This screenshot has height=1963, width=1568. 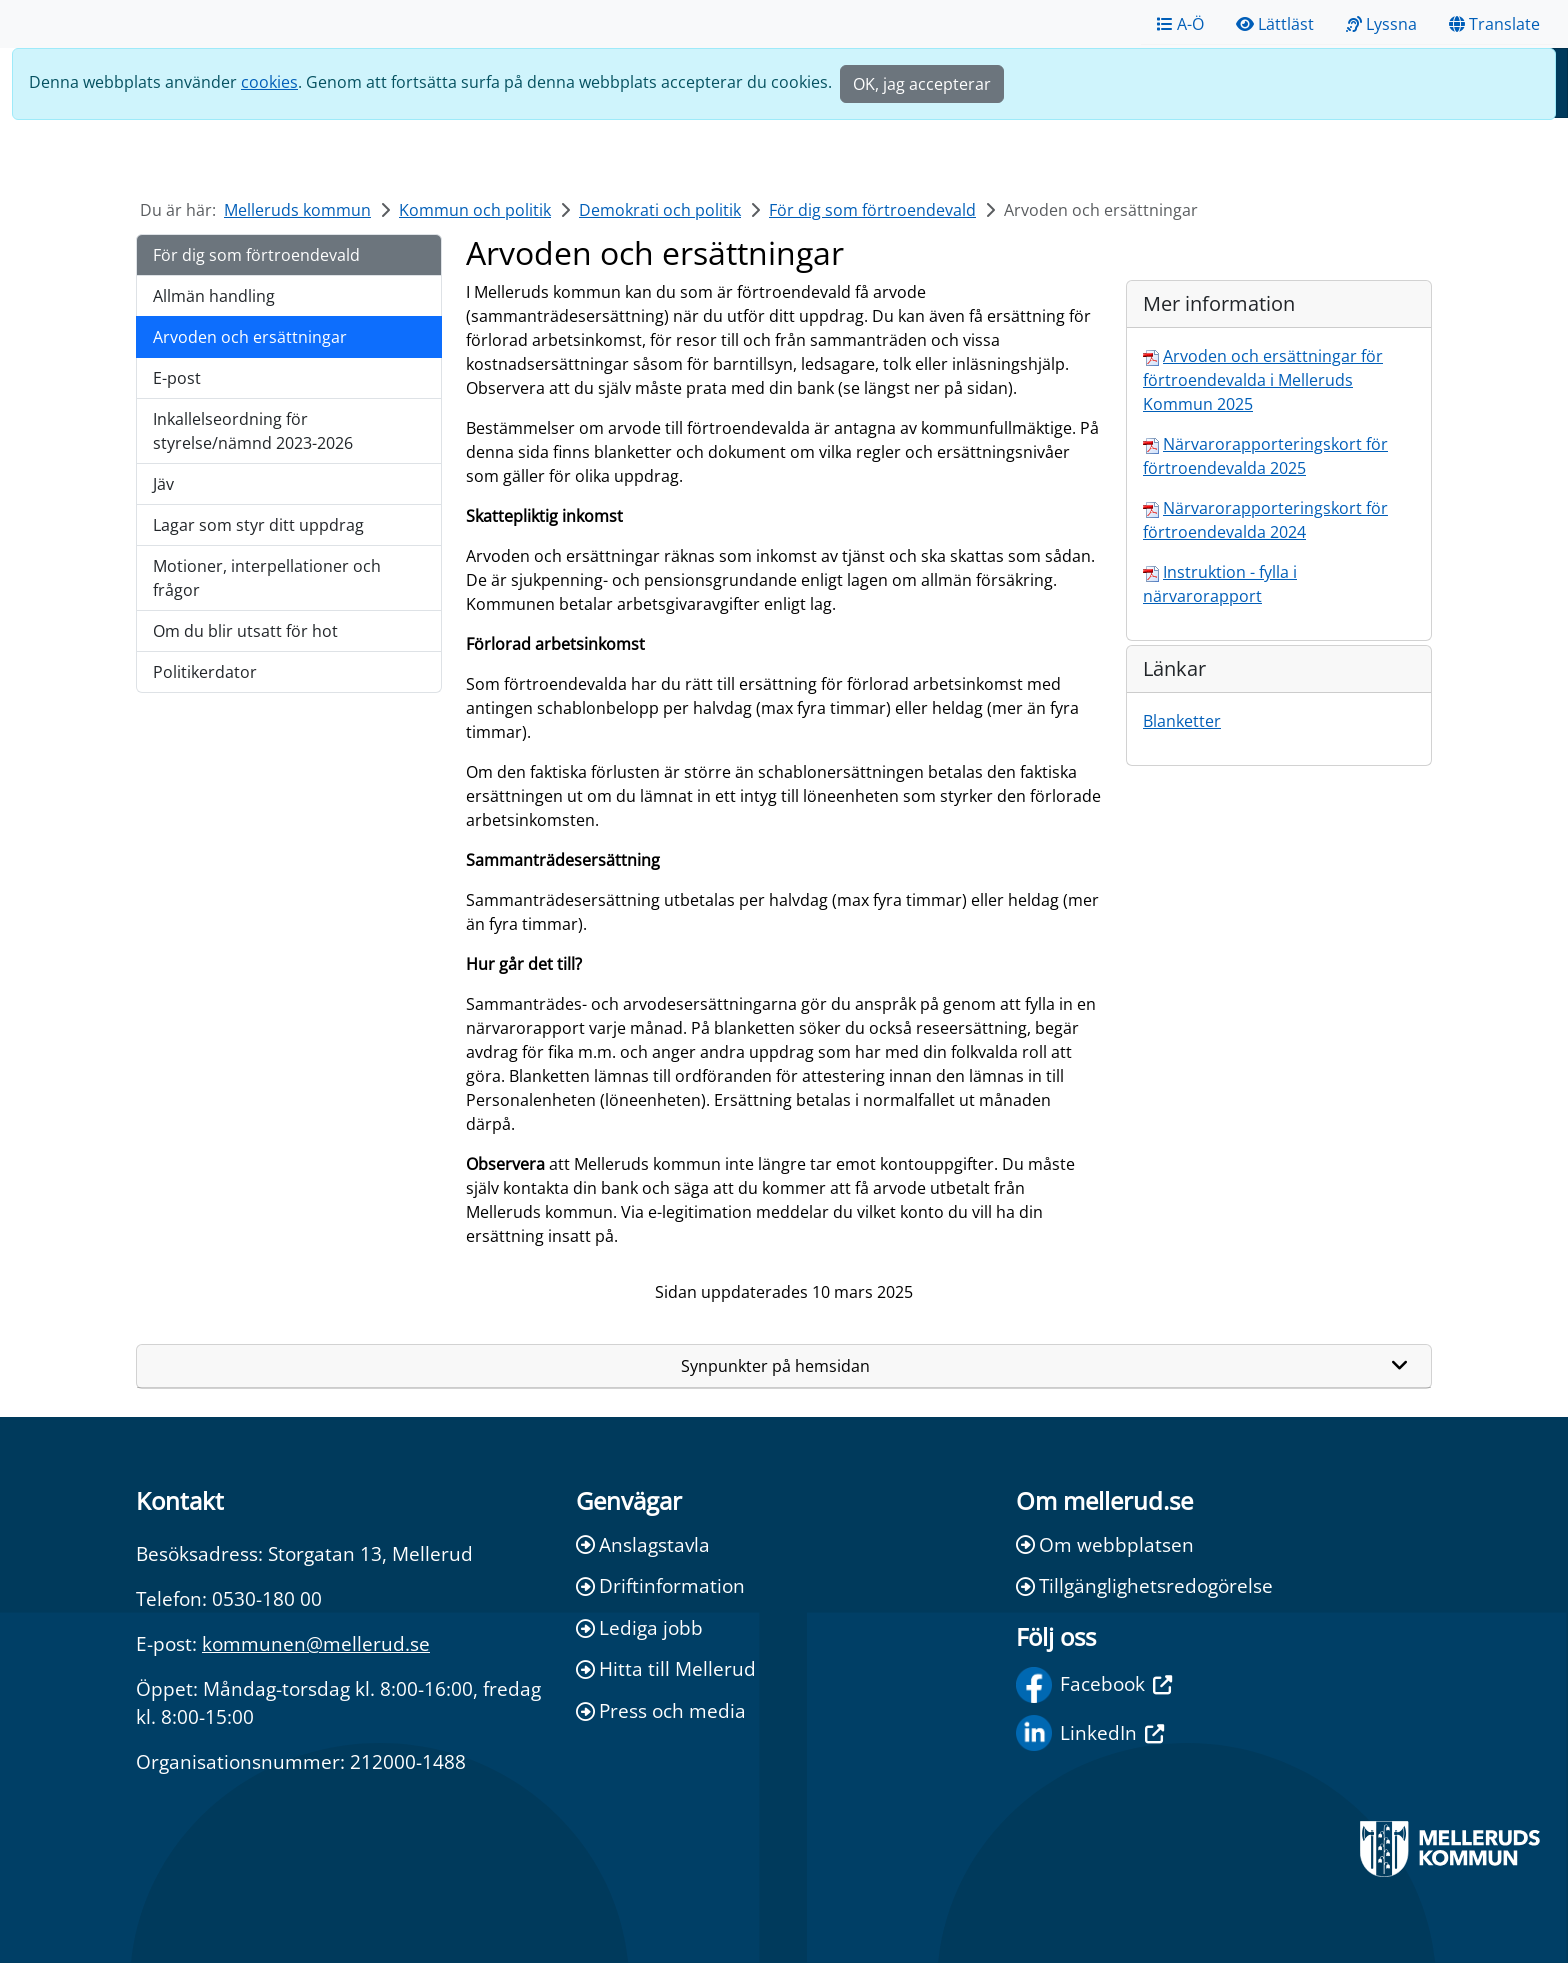 I want to click on Tillgänglighetsredogörelse, so click(x=1144, y=1585).